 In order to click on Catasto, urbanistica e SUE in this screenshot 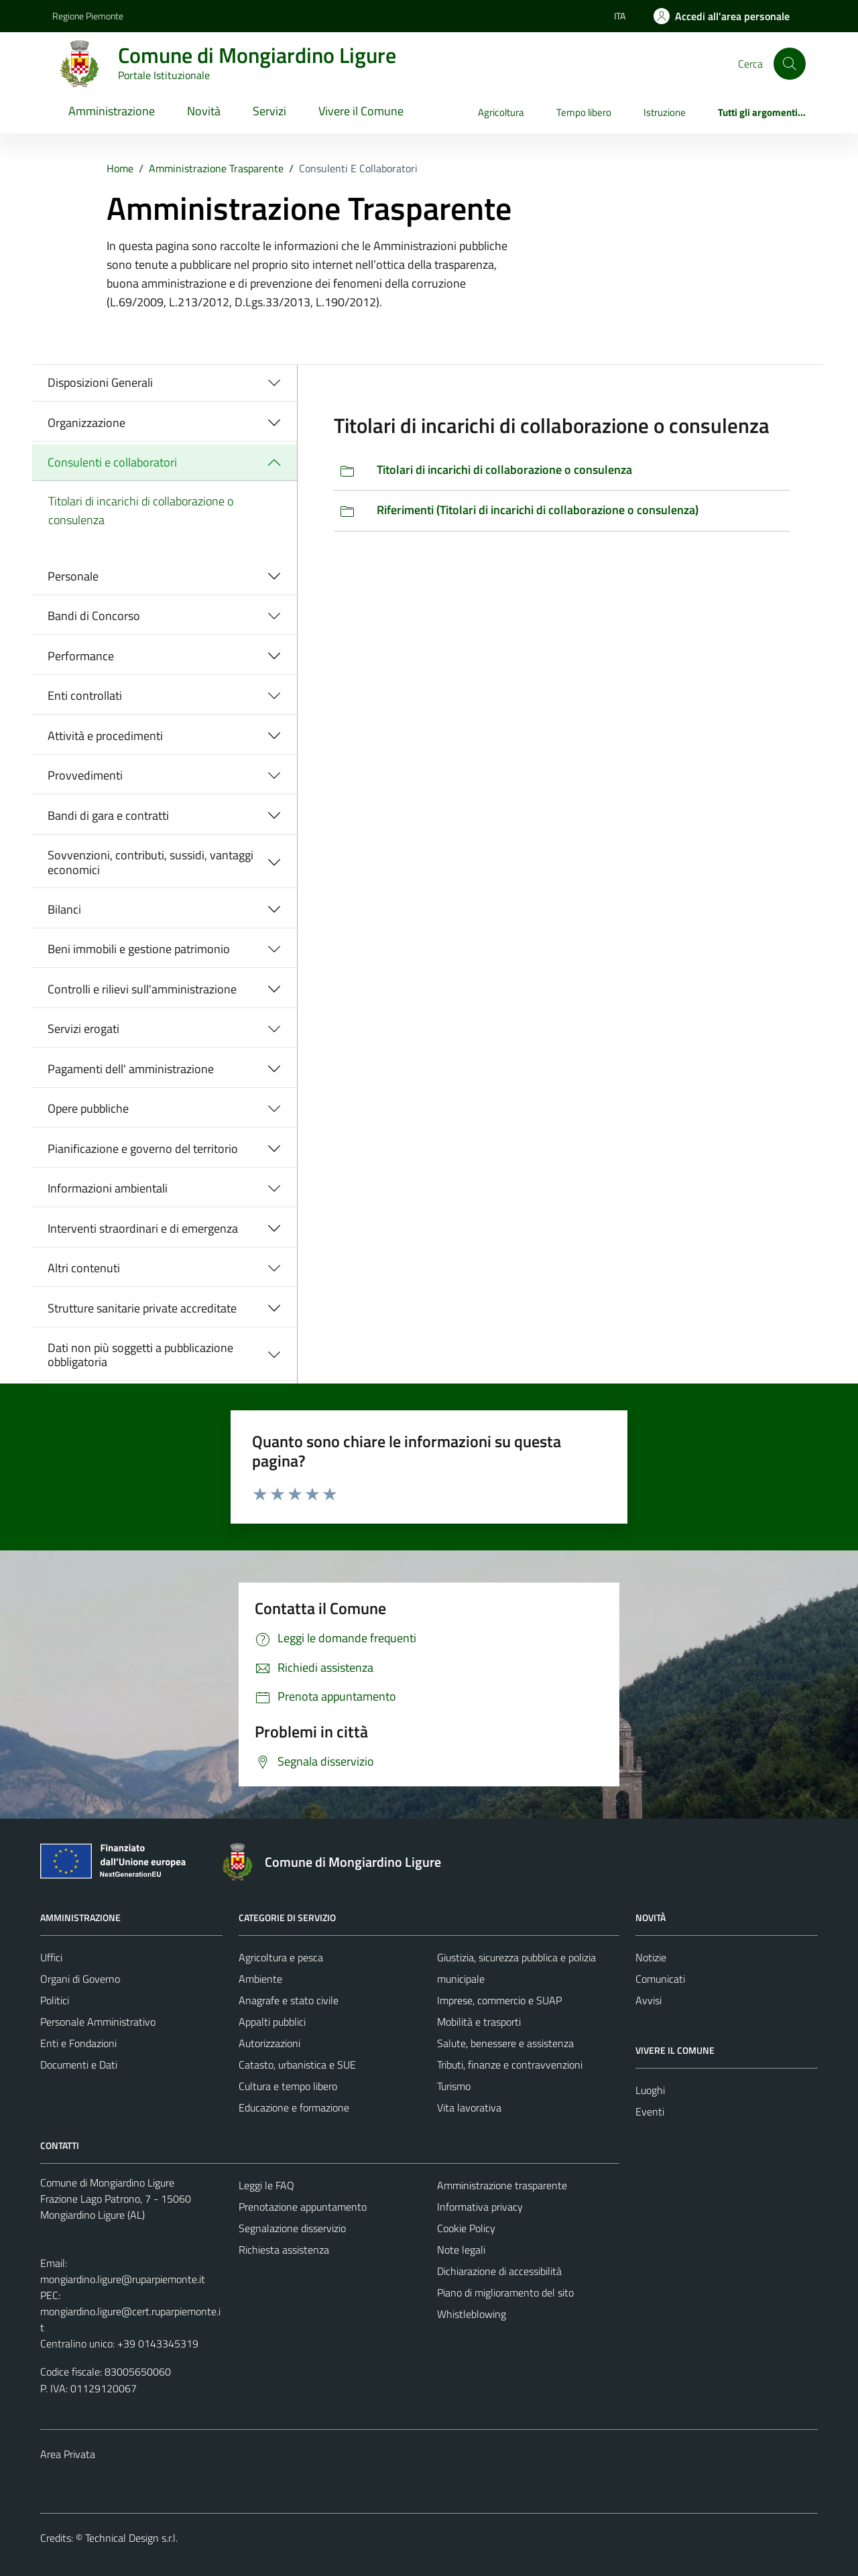, I will do `click(297, 2065)`.